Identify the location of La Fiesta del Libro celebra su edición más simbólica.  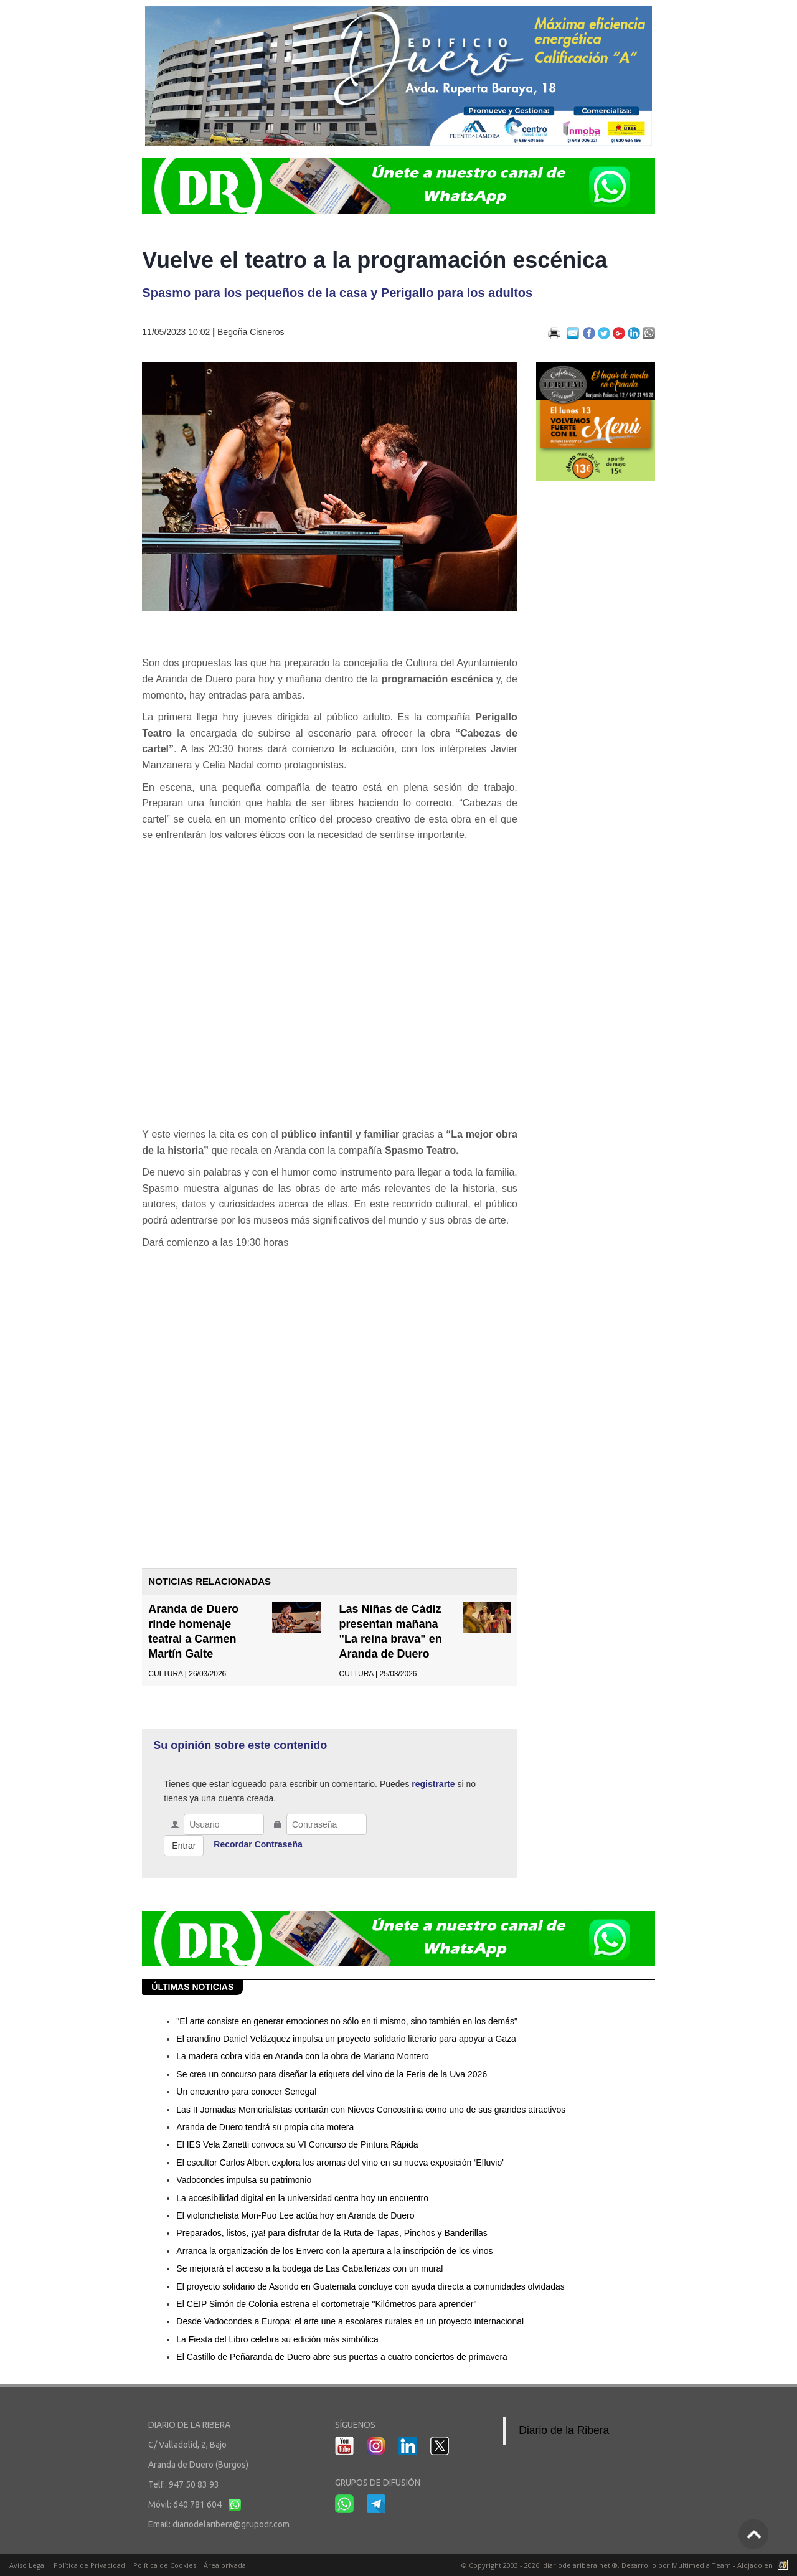
(277, 2339).